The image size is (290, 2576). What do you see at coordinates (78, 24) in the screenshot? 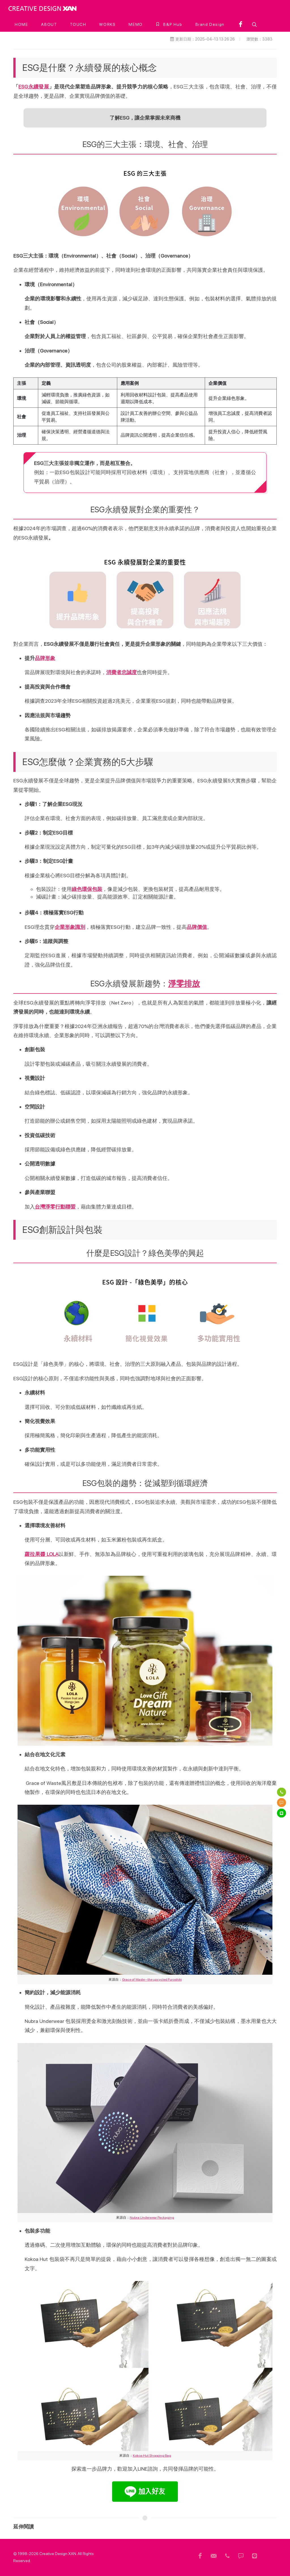
I see `[TOUCH]` at bounding box center [78, 24].